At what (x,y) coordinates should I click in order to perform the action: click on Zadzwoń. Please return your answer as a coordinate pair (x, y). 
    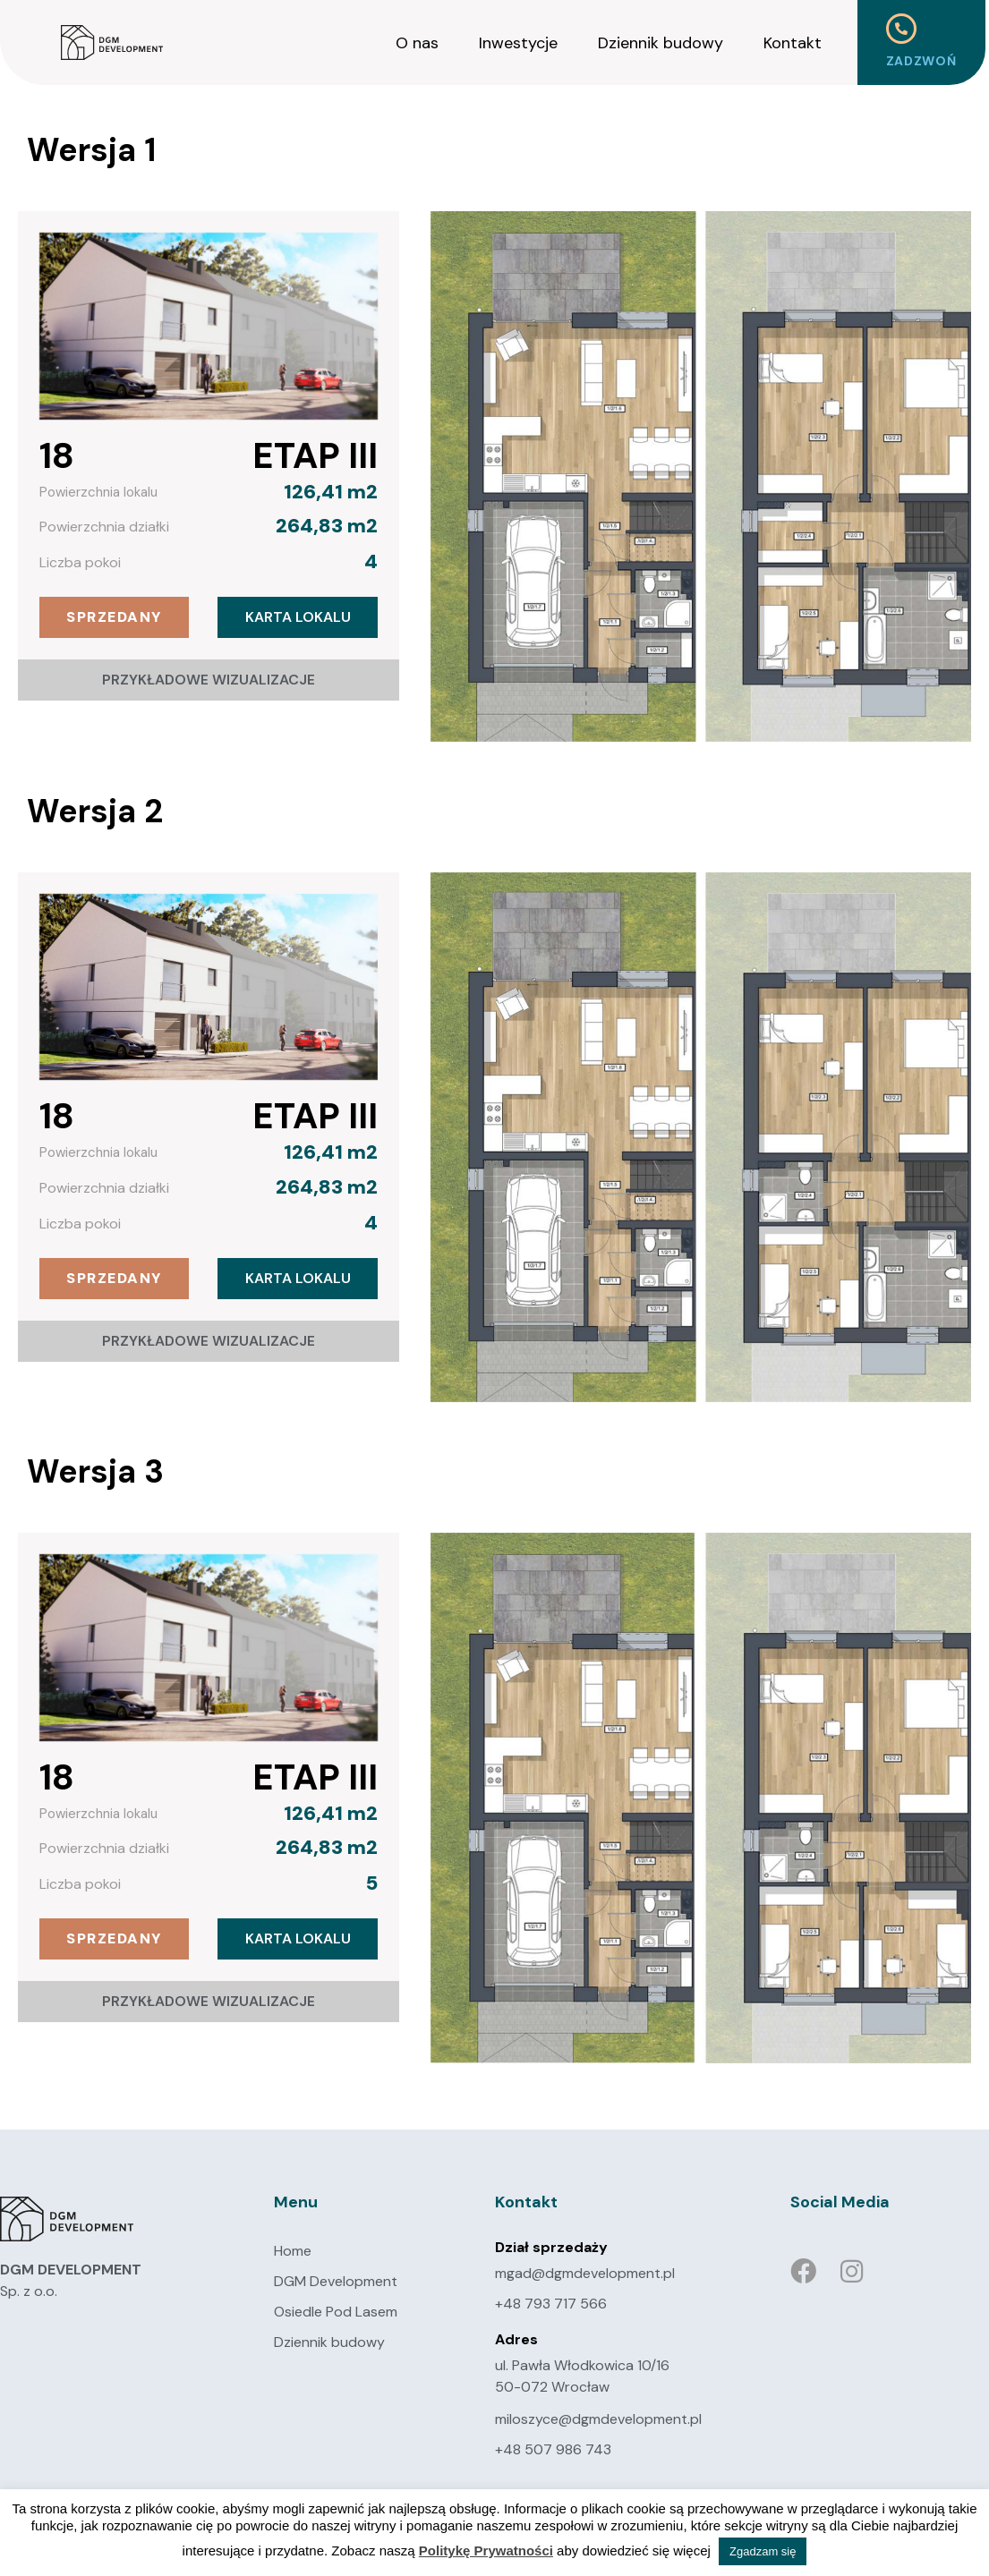
    Looking at the image, I should click on (921, 61).